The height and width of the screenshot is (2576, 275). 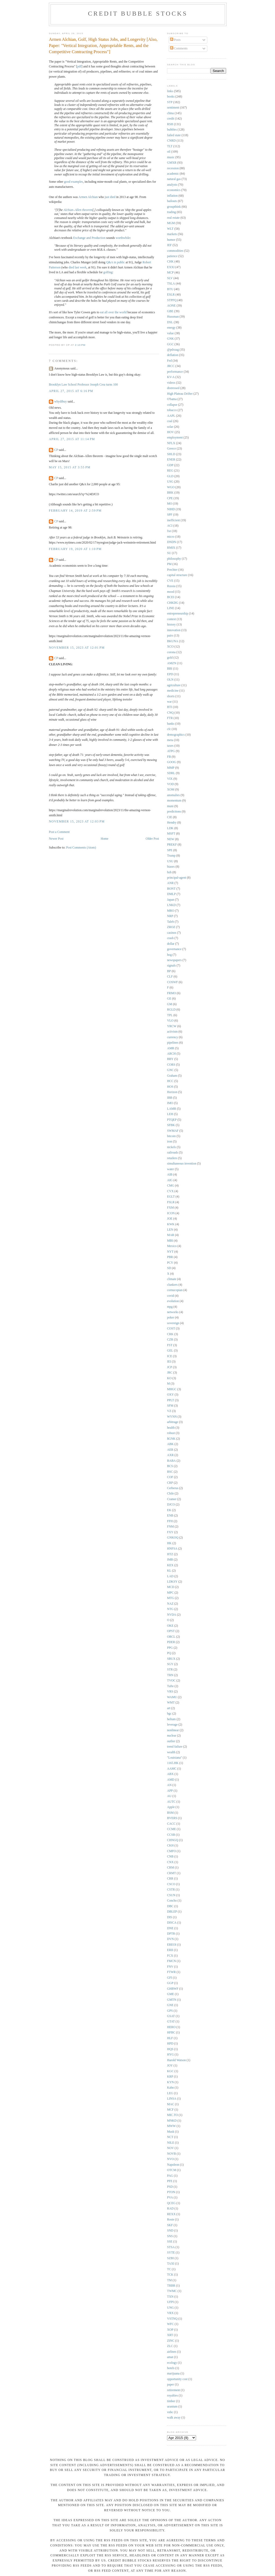 What do you see at coordinates (173, 795) in the screenshot?
I see `anomalies` at bounding box center [173, 795].